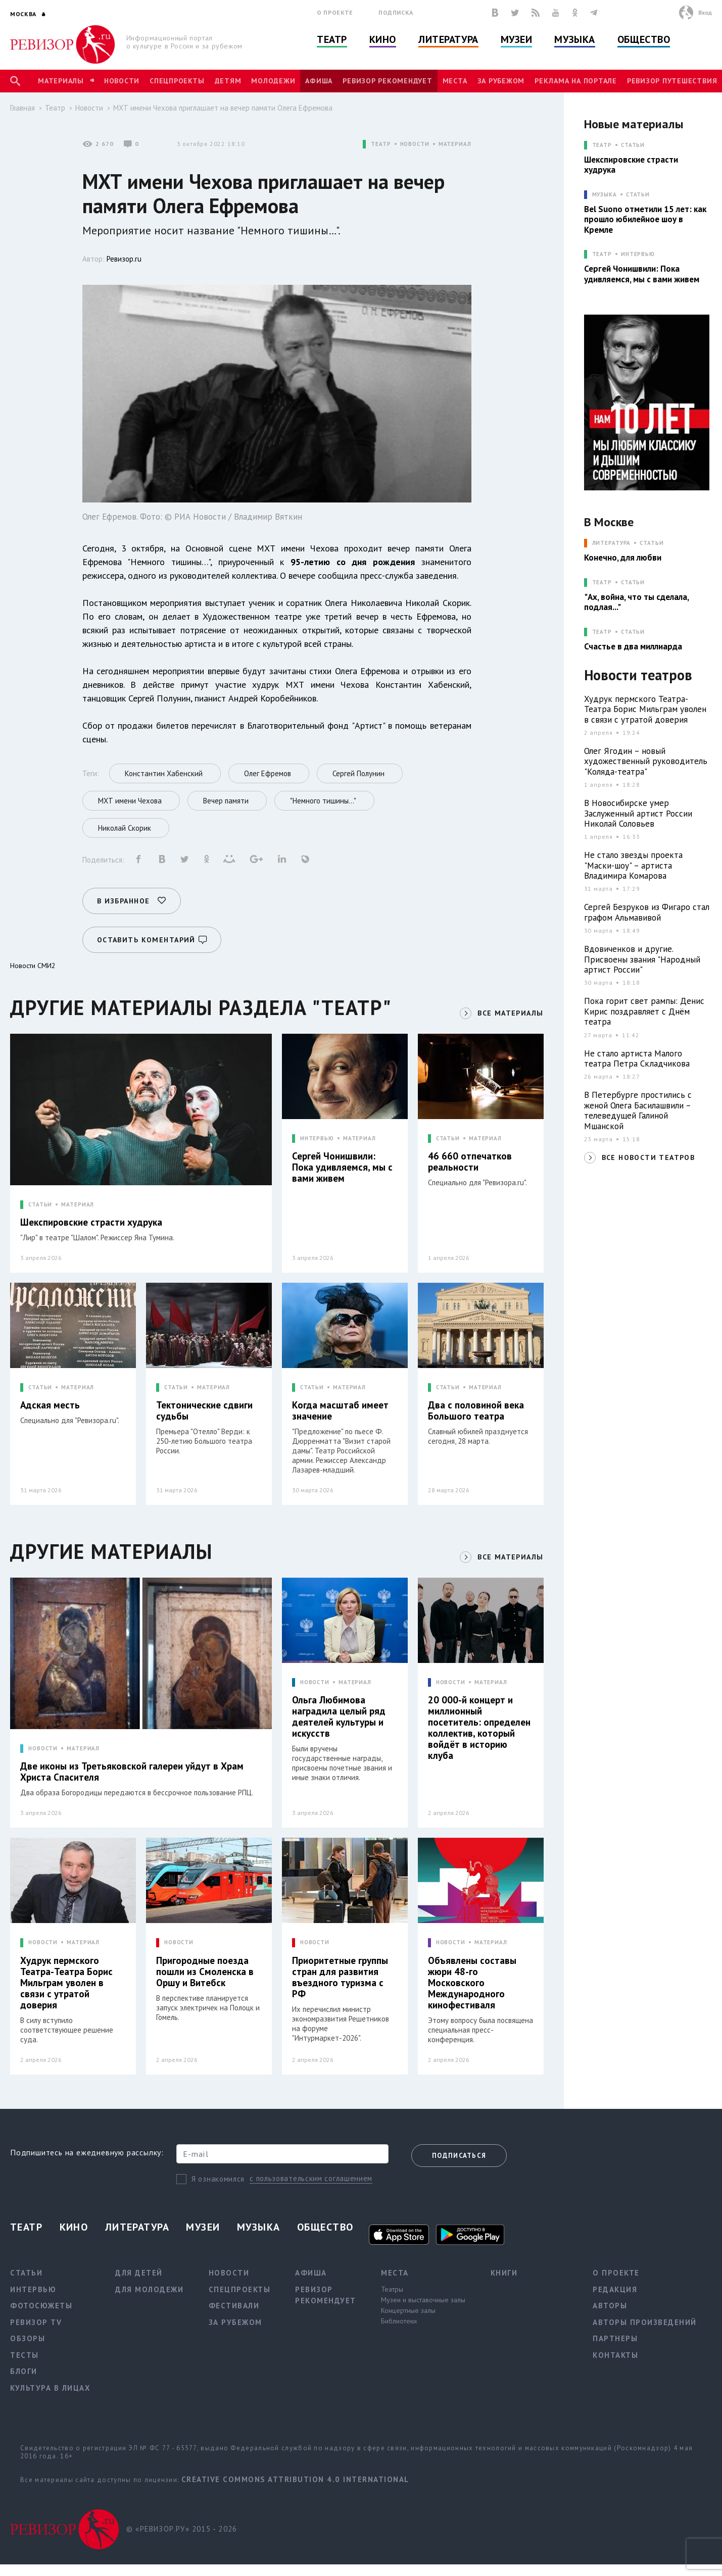  What do you see at coordinates (353, 562) in the screenshot?
I see `95-летию со дня рождения` at bounding box center [353, 562].